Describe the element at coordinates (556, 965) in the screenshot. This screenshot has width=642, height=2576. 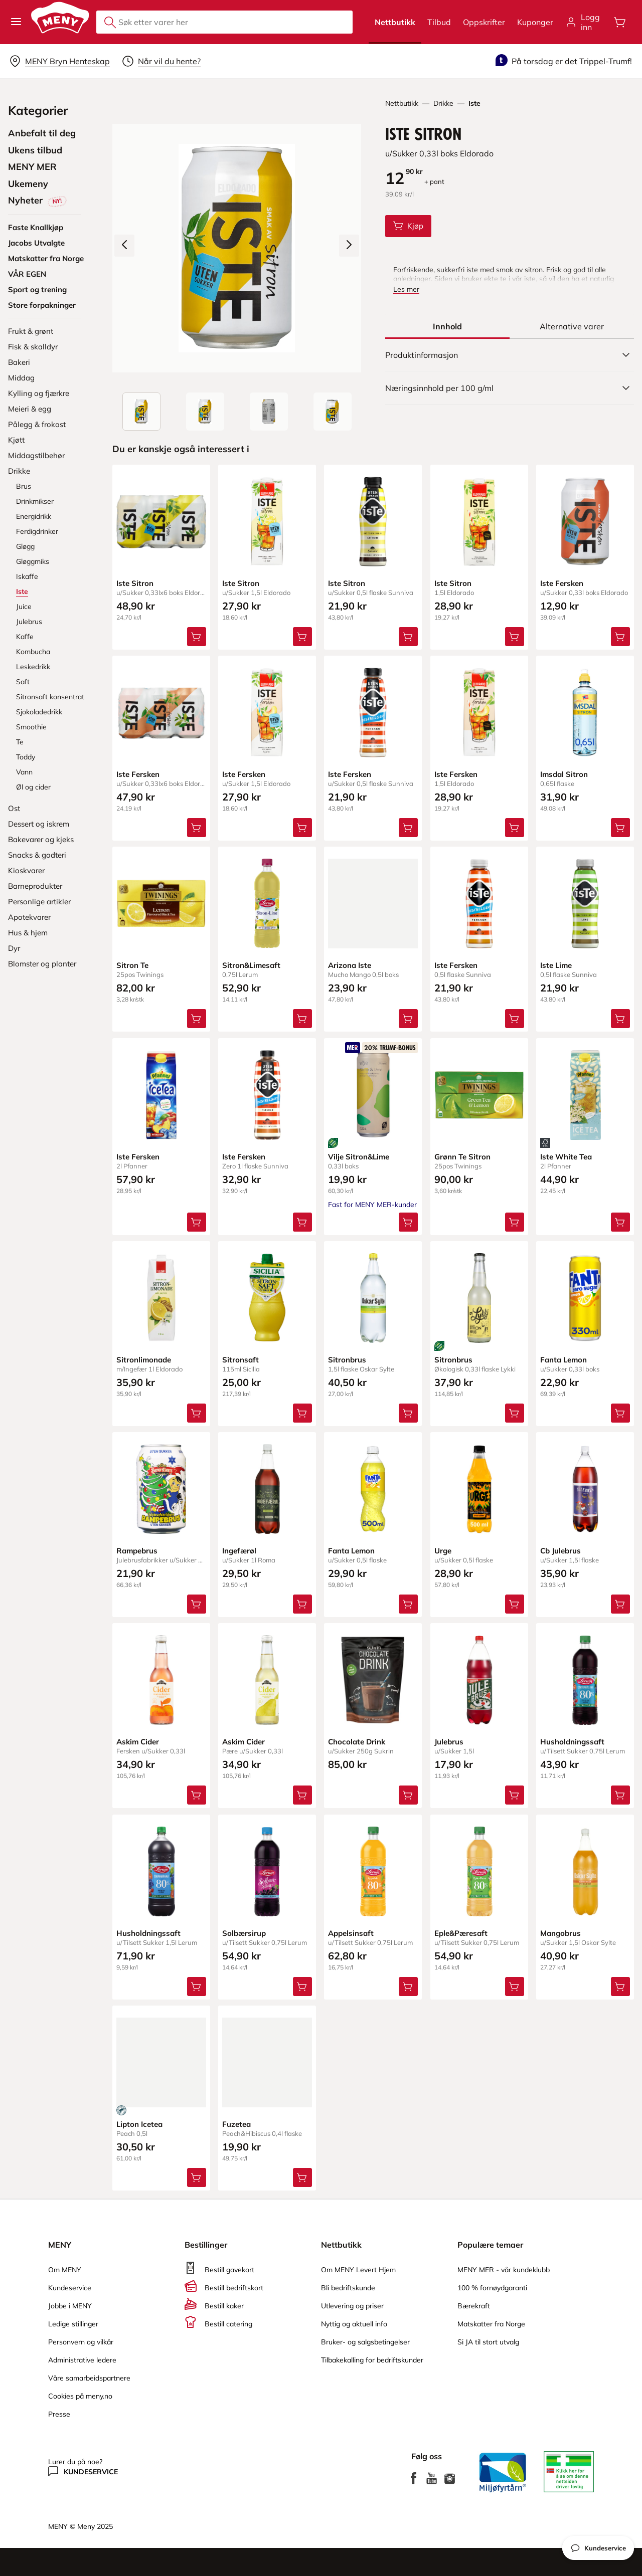
I see `Iste Lime` at that location.